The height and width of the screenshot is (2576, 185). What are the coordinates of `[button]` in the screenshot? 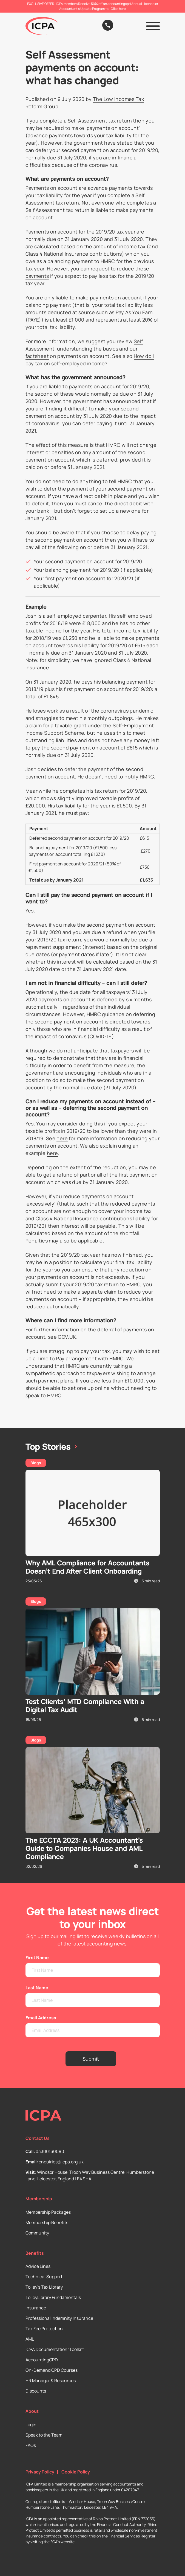 It's located at (153, 26).